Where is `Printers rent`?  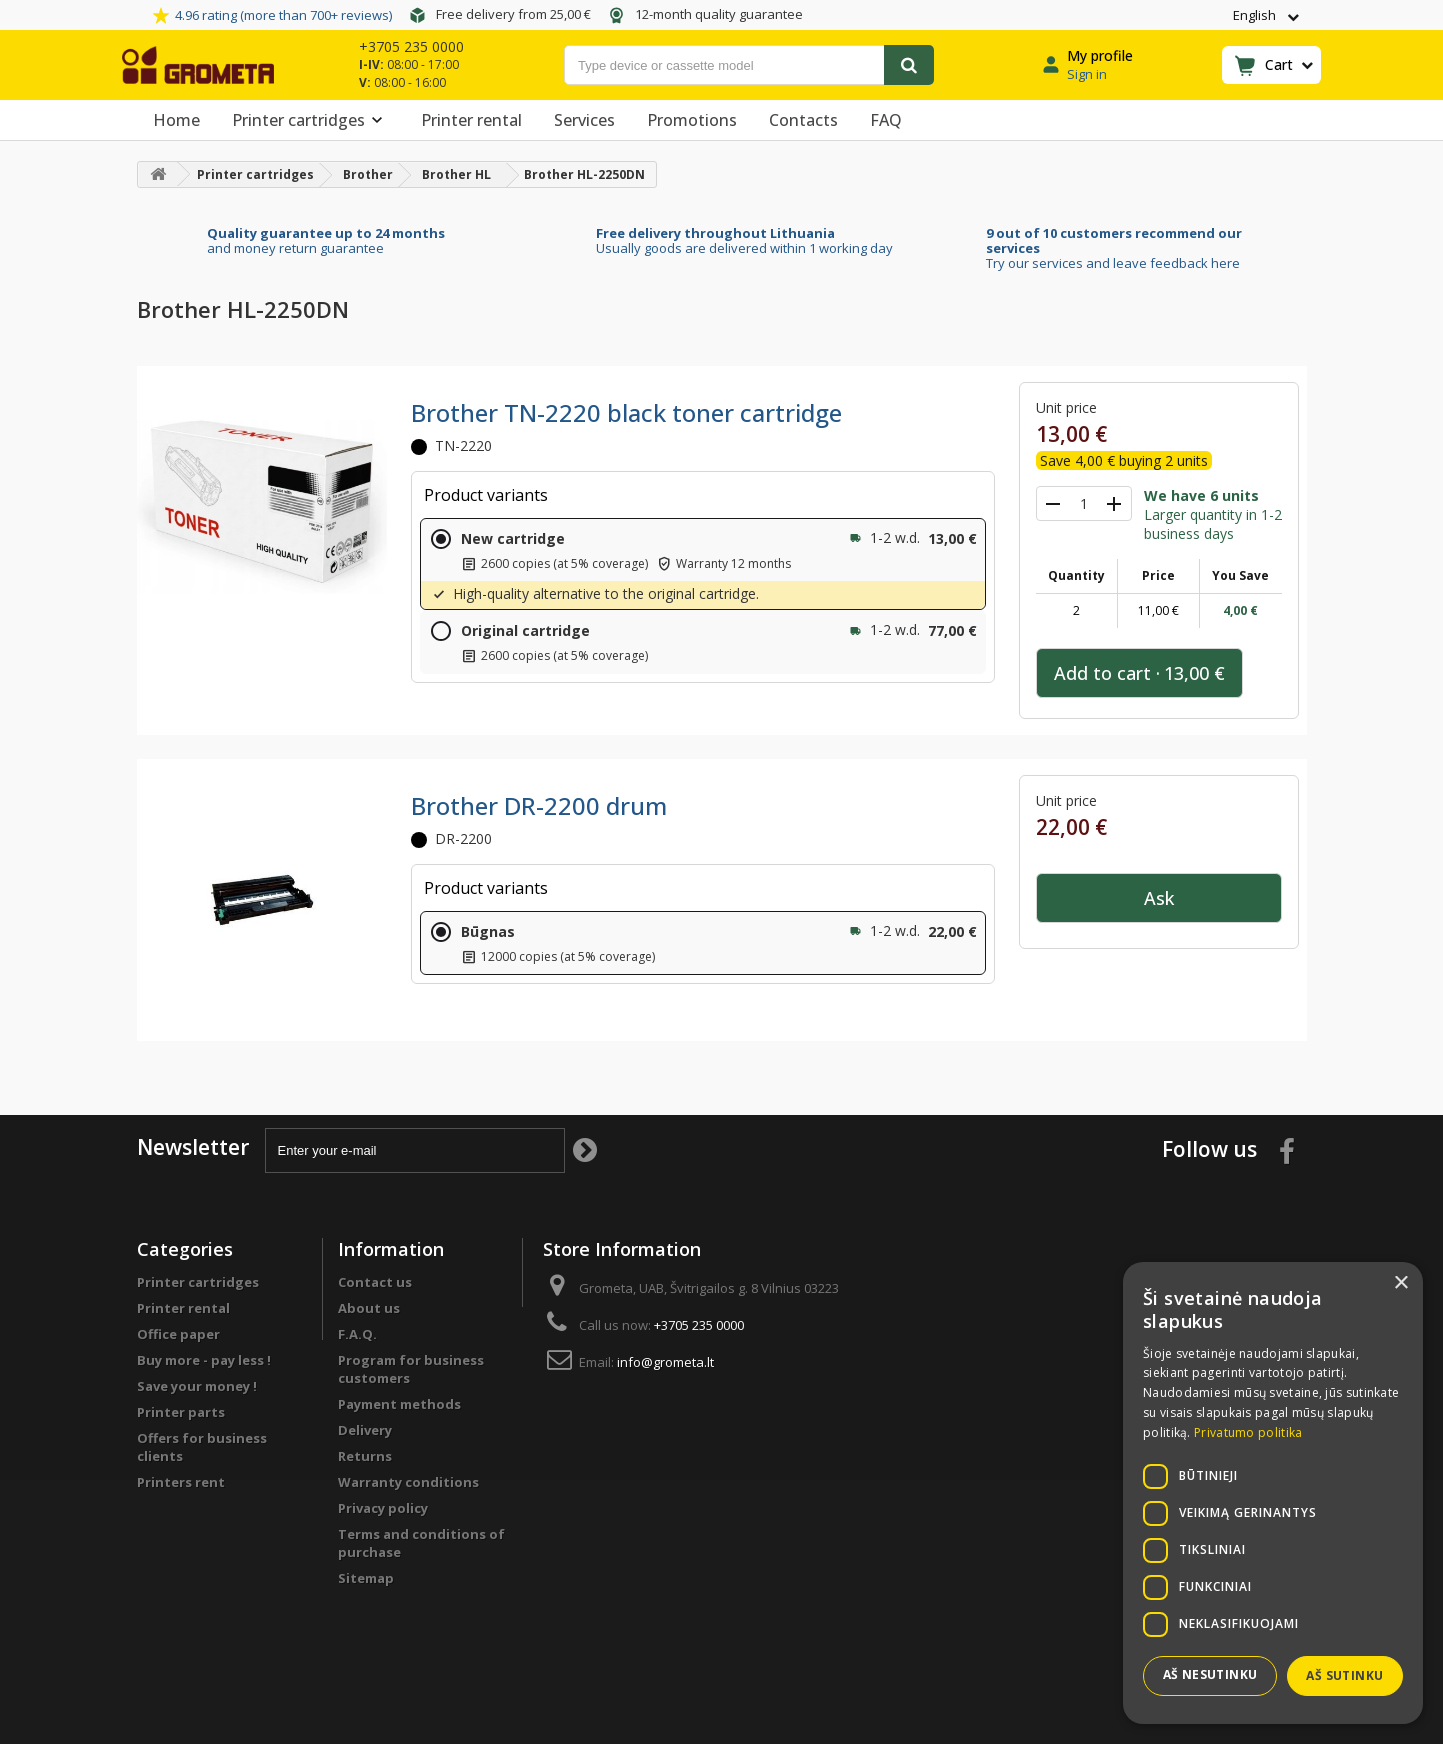
Printers rent is located at coordinates (181, 1482).